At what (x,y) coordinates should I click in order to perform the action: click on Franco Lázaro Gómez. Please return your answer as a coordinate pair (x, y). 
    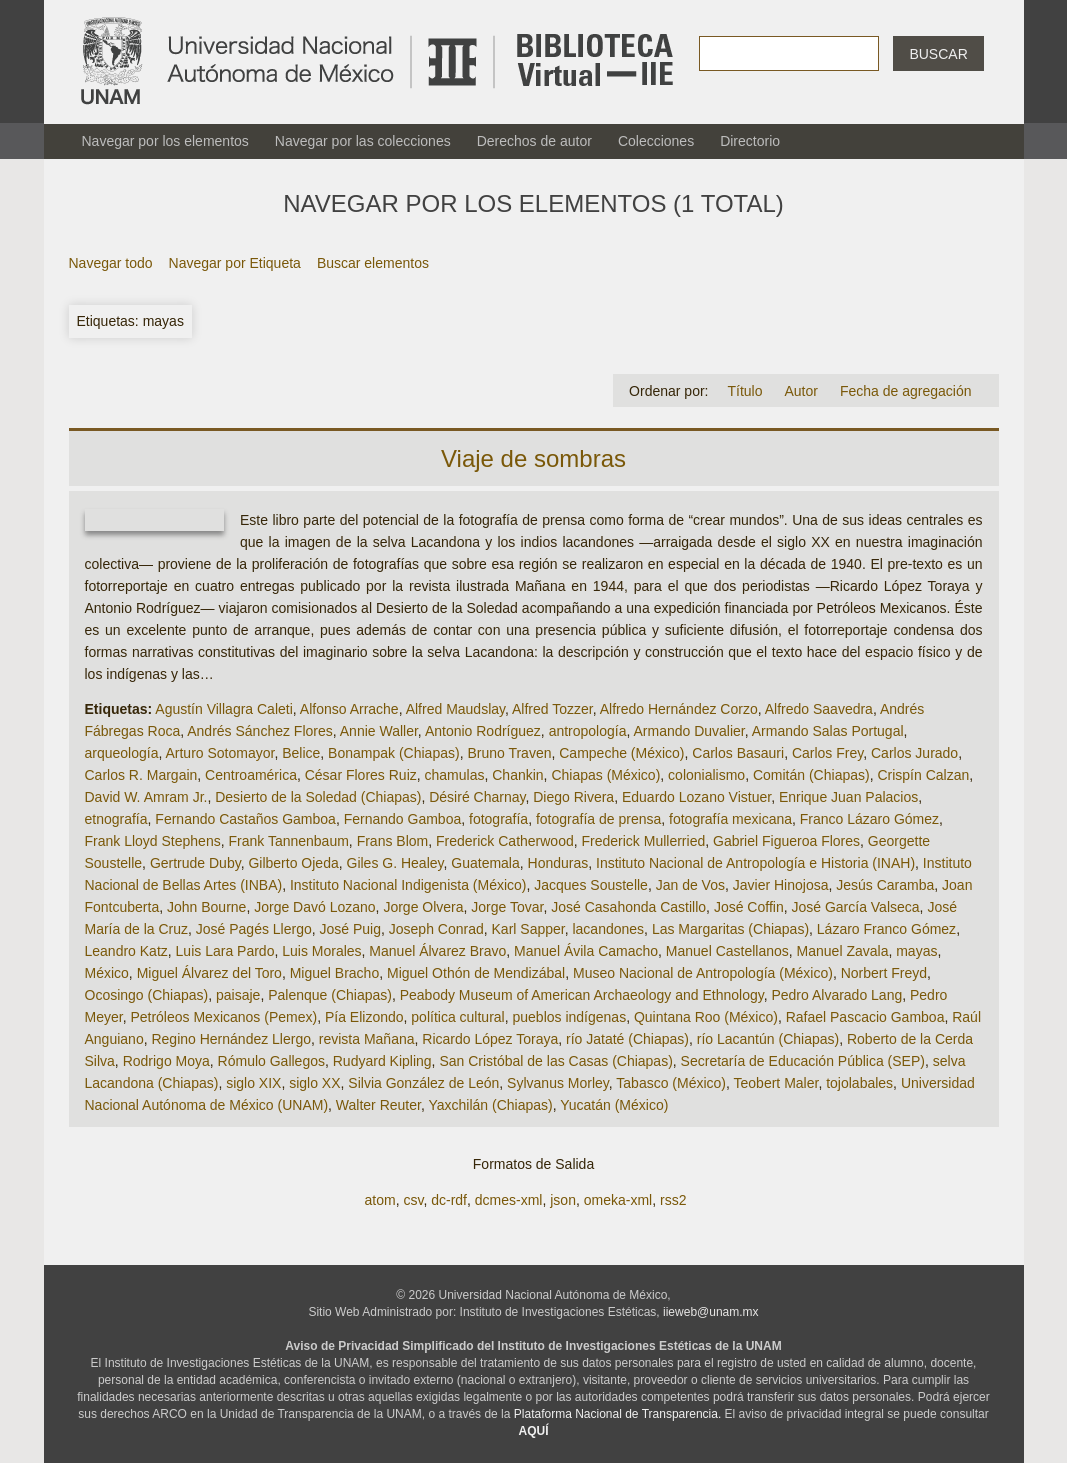
    Looking at the image, I should click on (869, 819).